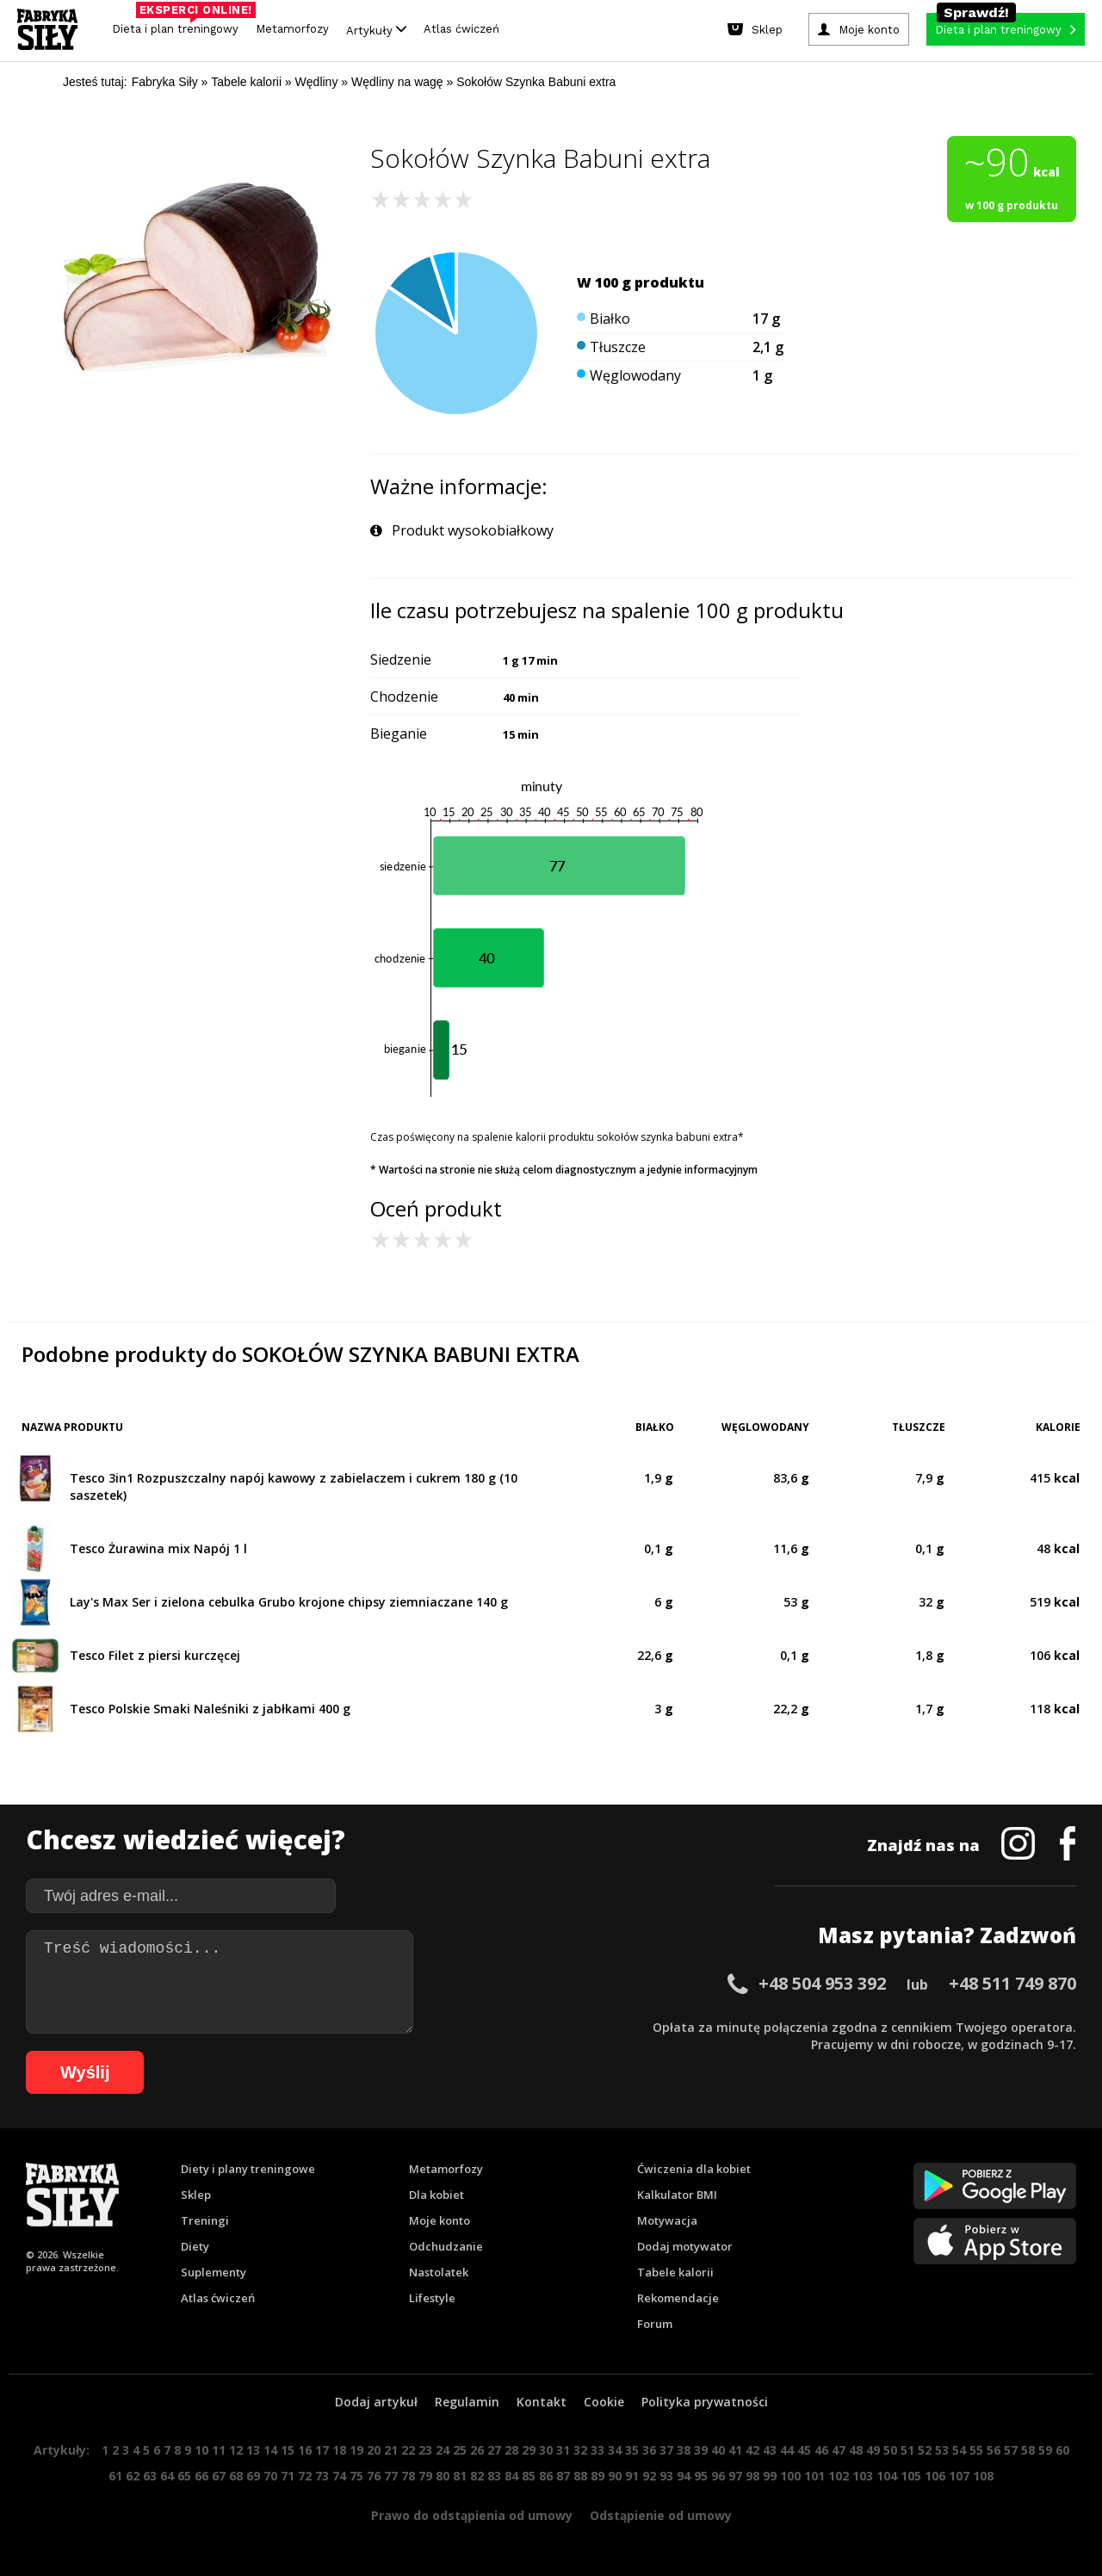 The width and height of the screenshot is (1102, 2576). I want to click on 23, so click(425, 2450).